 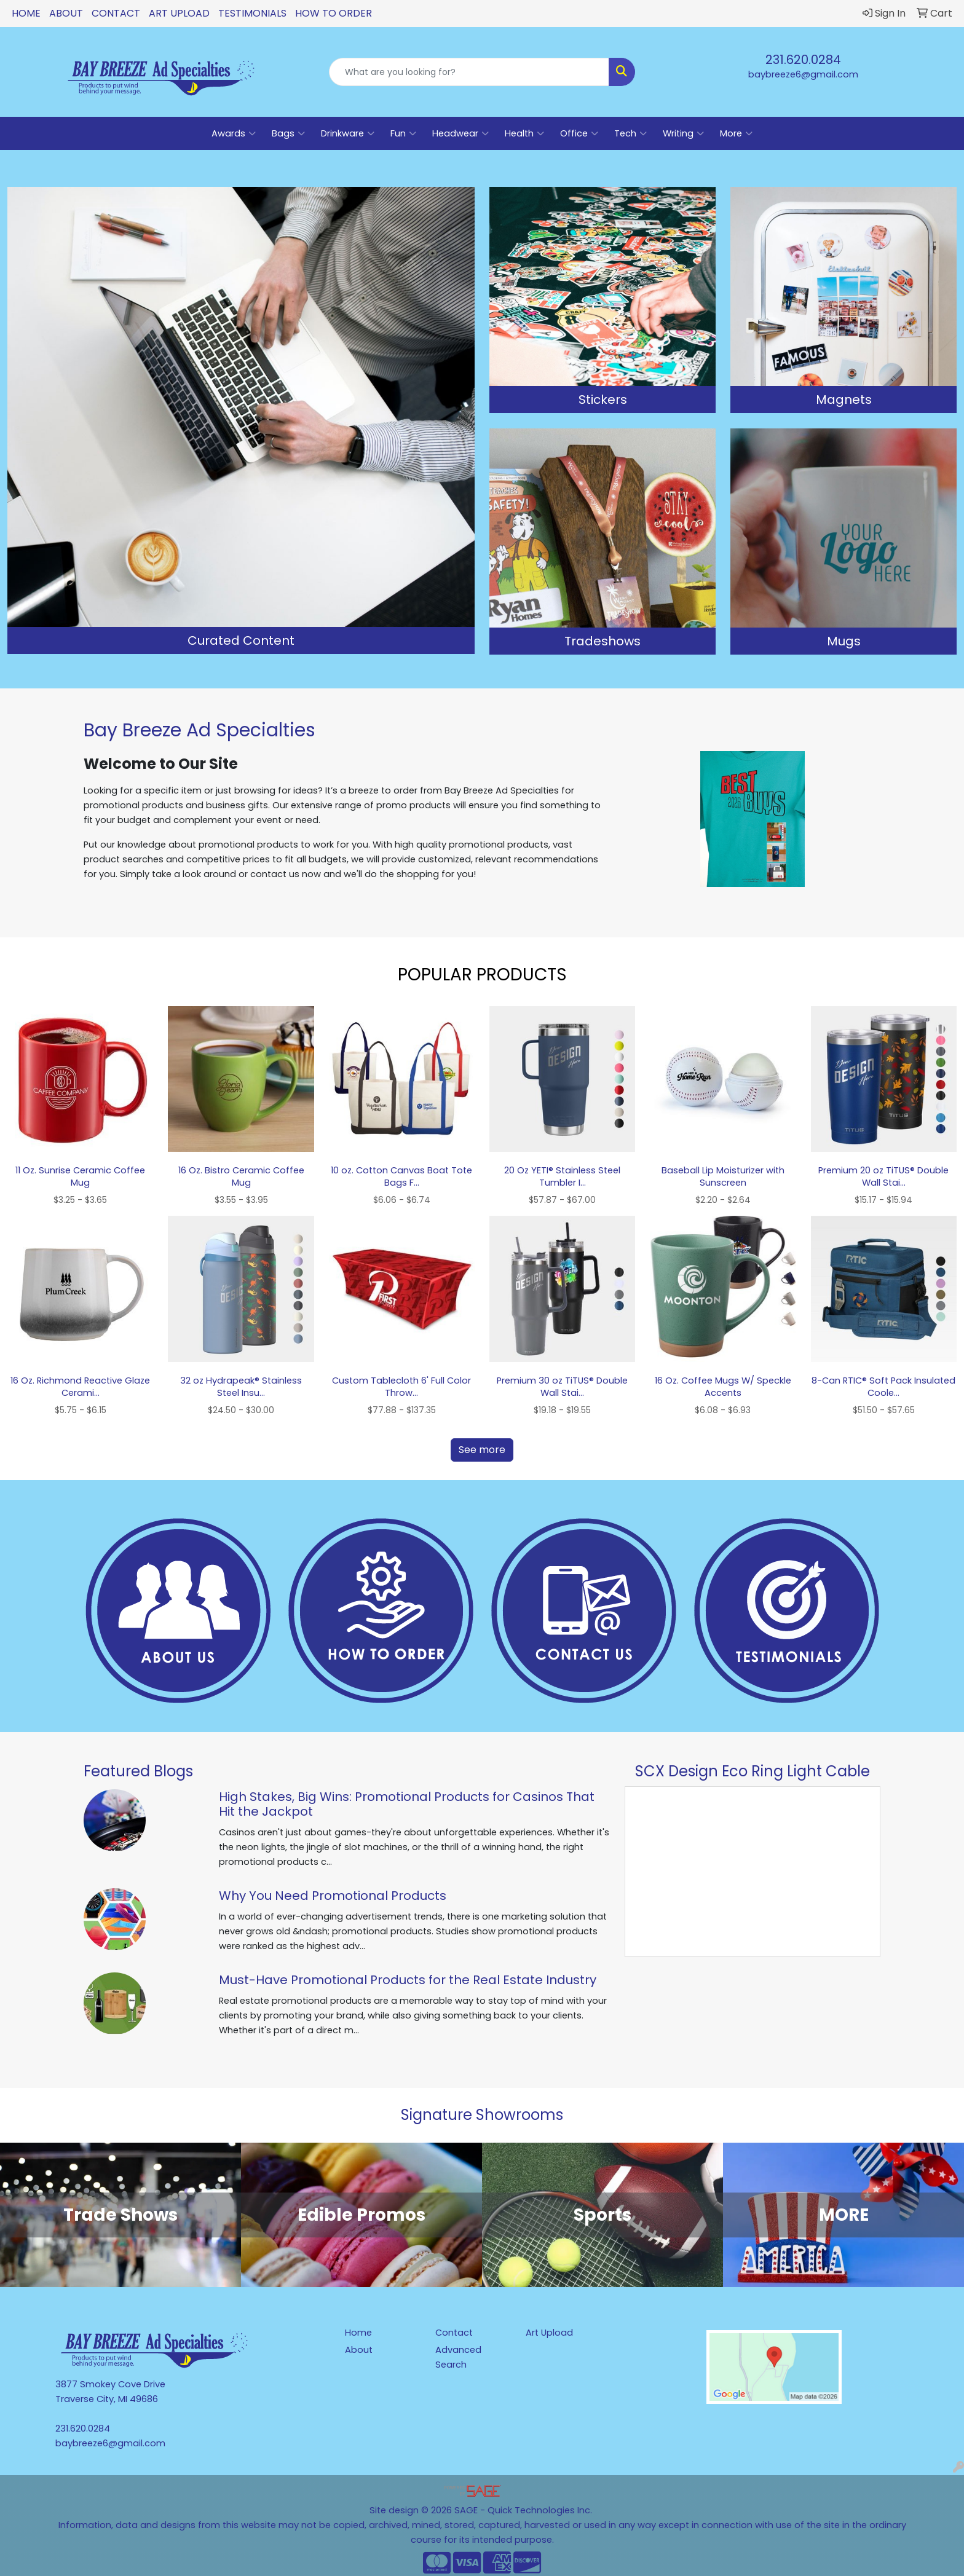 I want to click on [Quick Search], so click(x=469, y=72).